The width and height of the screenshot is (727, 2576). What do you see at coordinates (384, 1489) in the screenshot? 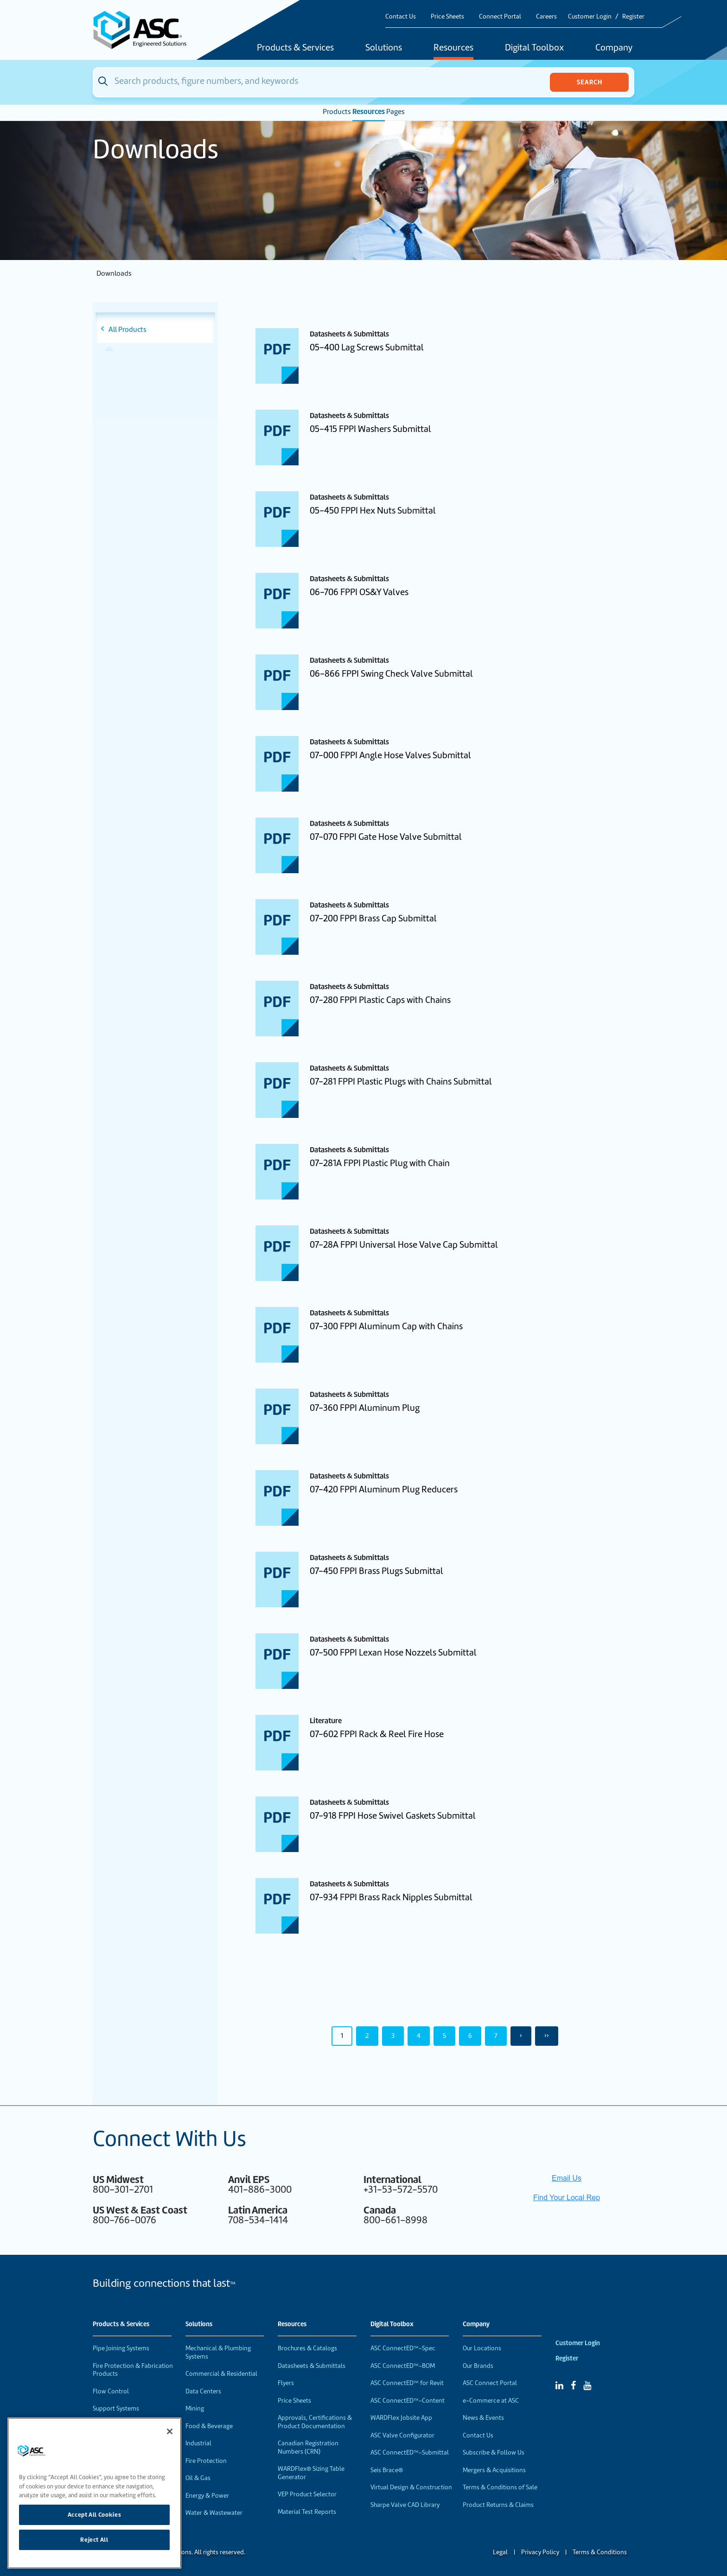
I see `07-420 FPPI Aluminum Plug Reducers` at bounding box center [384, 1489].